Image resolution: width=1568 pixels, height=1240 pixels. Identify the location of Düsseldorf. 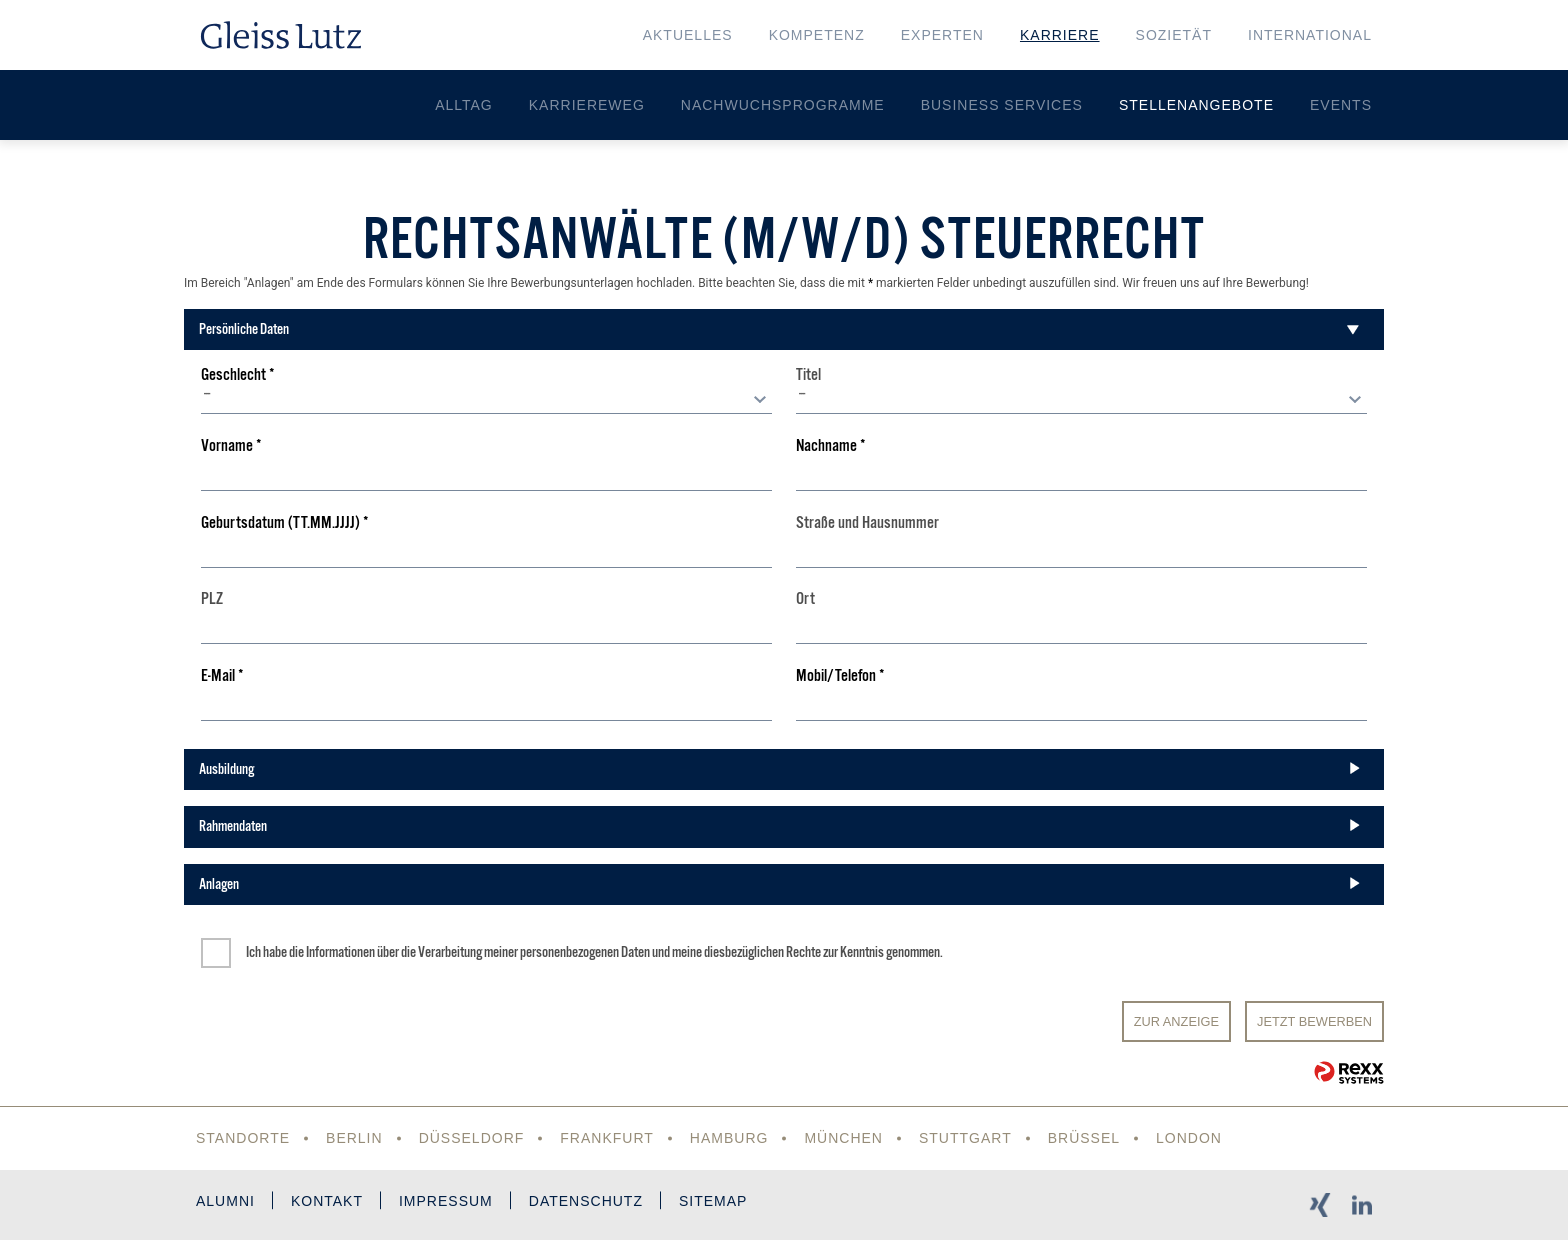
(472, 1138).